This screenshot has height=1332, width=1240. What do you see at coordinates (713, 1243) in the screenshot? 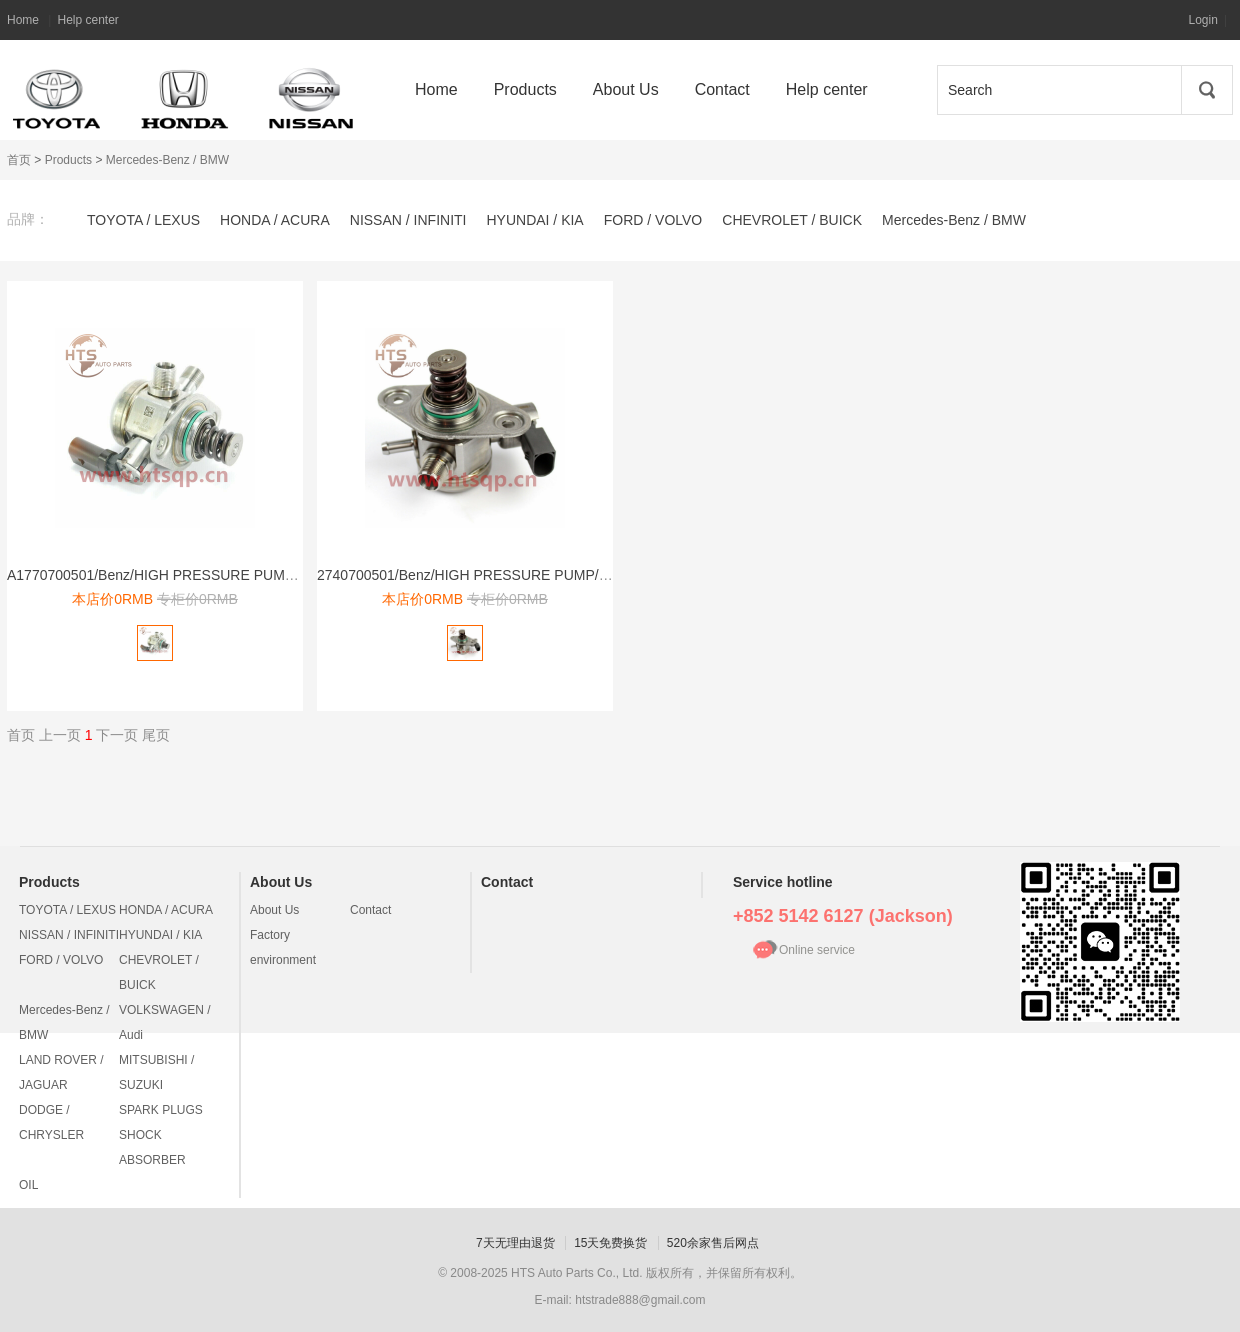
I see `520余家售后网点` at bounding box center [713, 1243].